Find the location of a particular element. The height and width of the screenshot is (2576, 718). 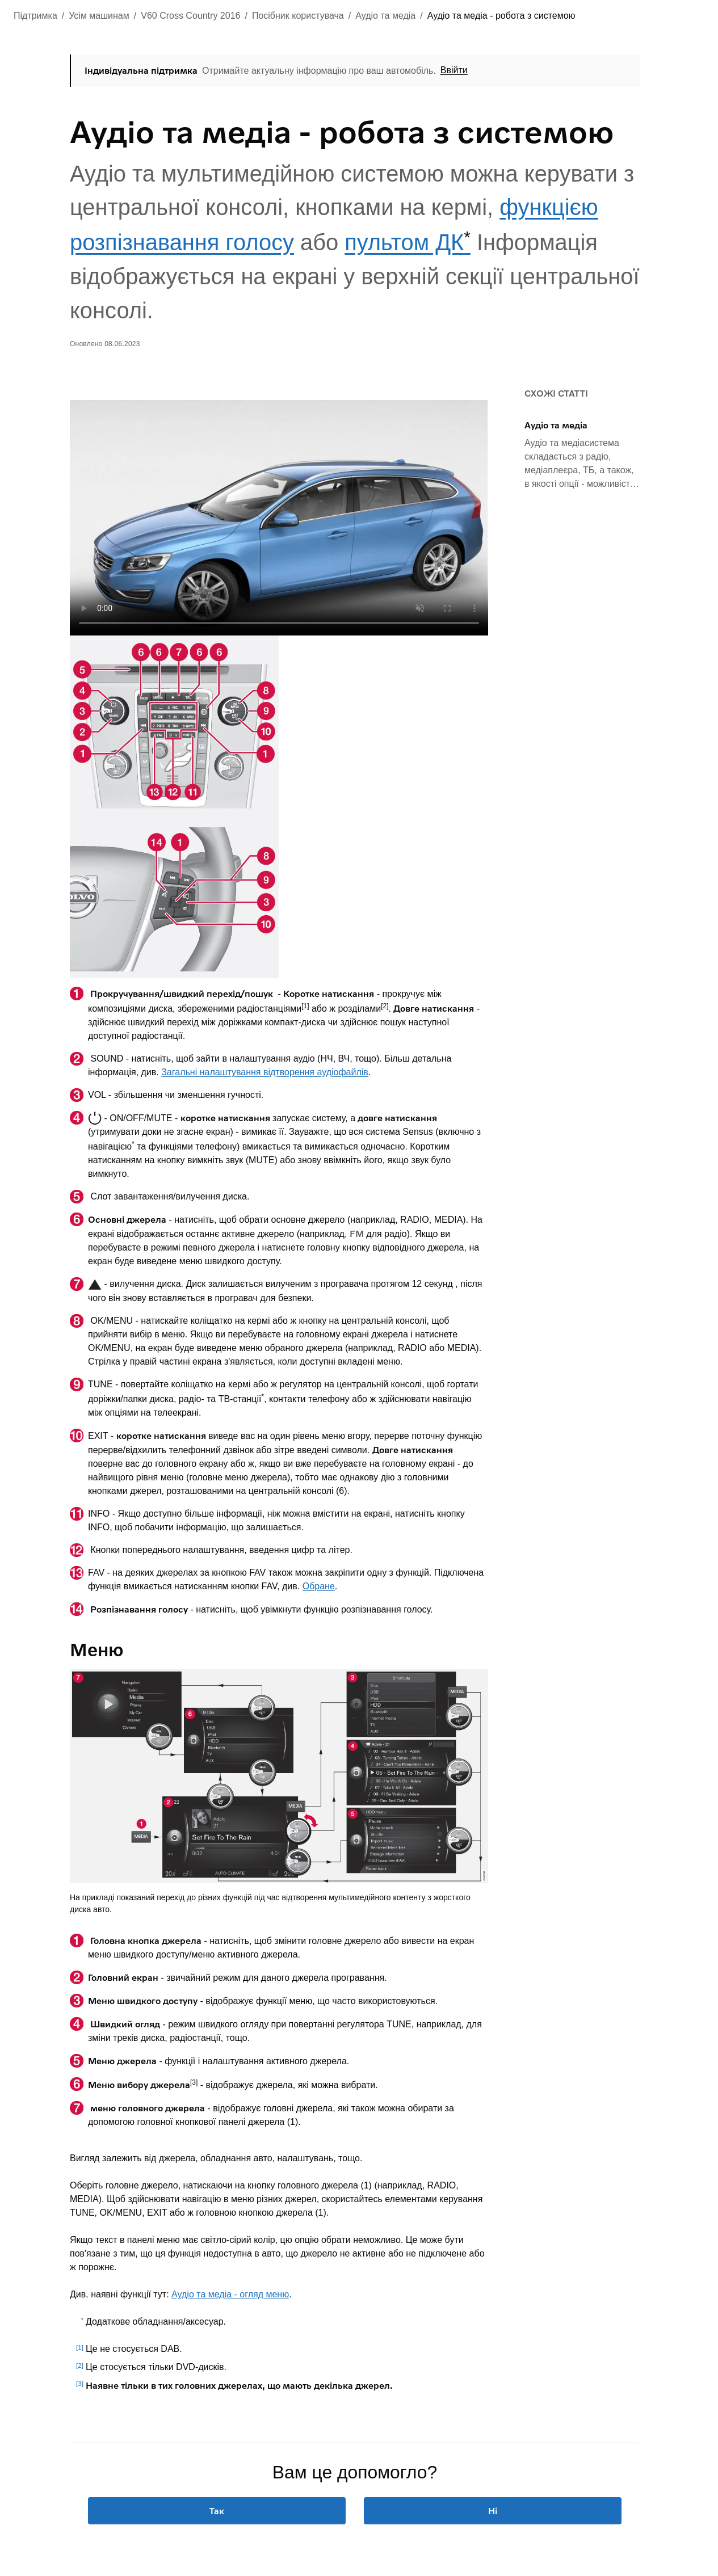

Посібник користувача is located at coordinates (298, 15).